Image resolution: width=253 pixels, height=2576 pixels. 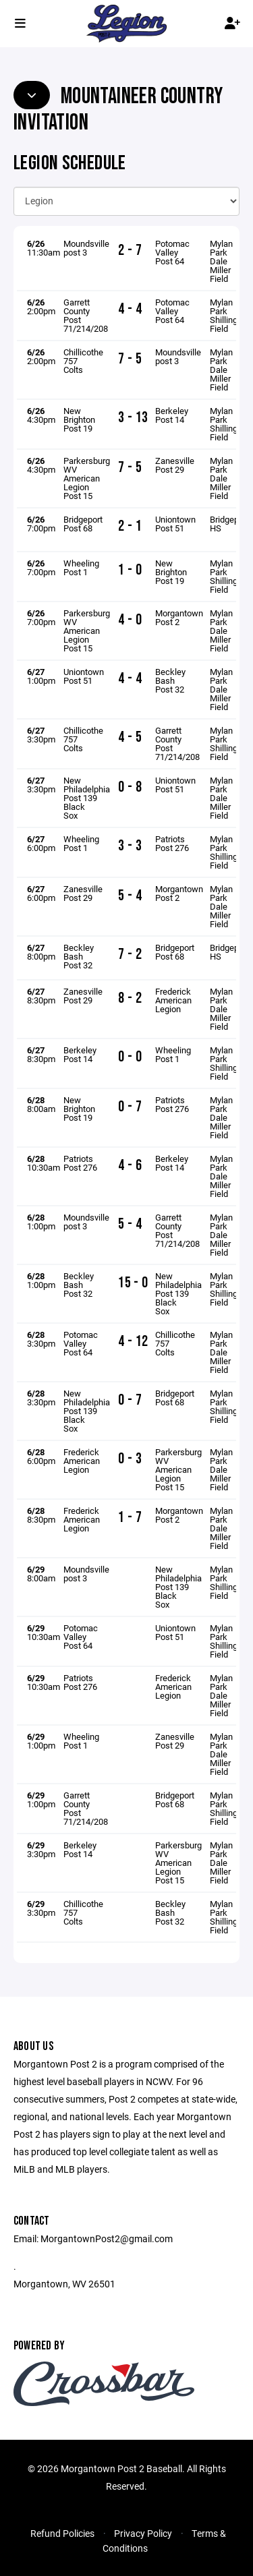 I want to click on Beckley Bash Post 32, so click(x=170, y=680).